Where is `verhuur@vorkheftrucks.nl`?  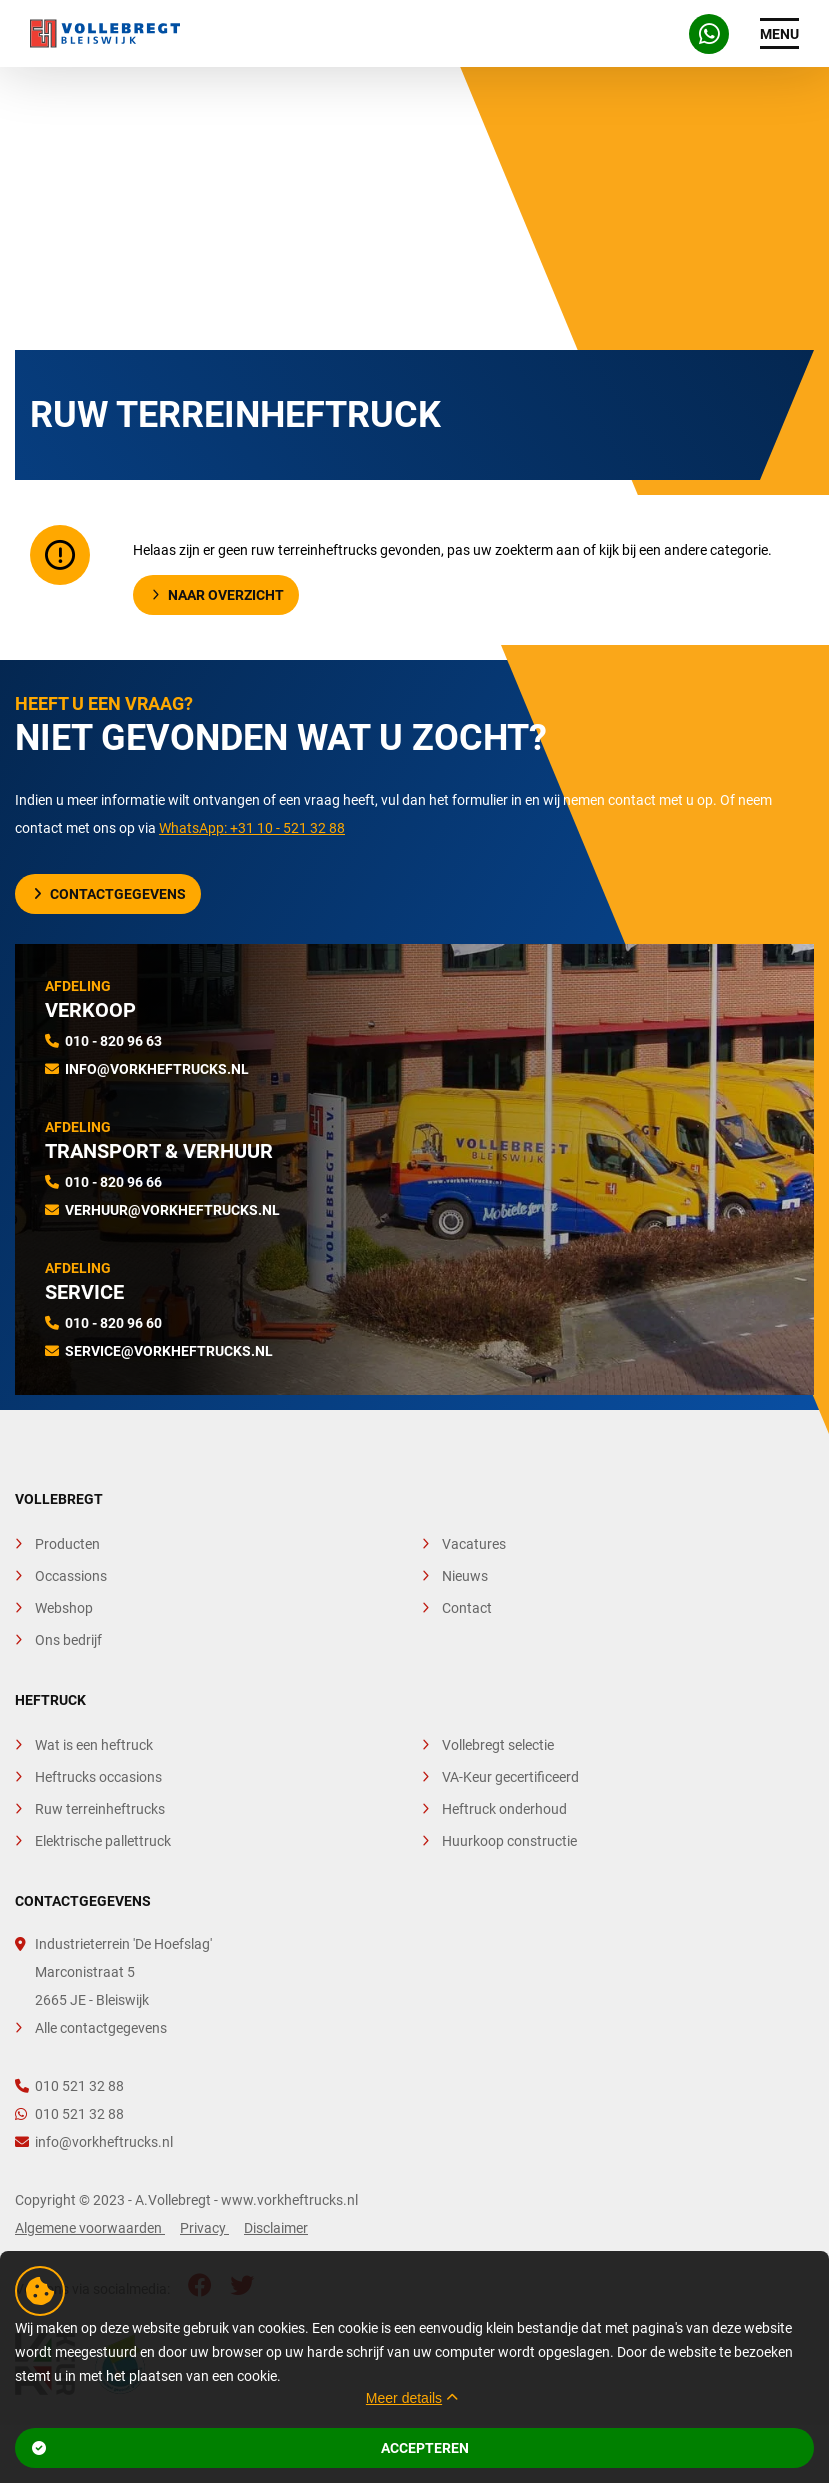
verhuur@vorkheftrucks.nl is located at coordinates (172, 1210).